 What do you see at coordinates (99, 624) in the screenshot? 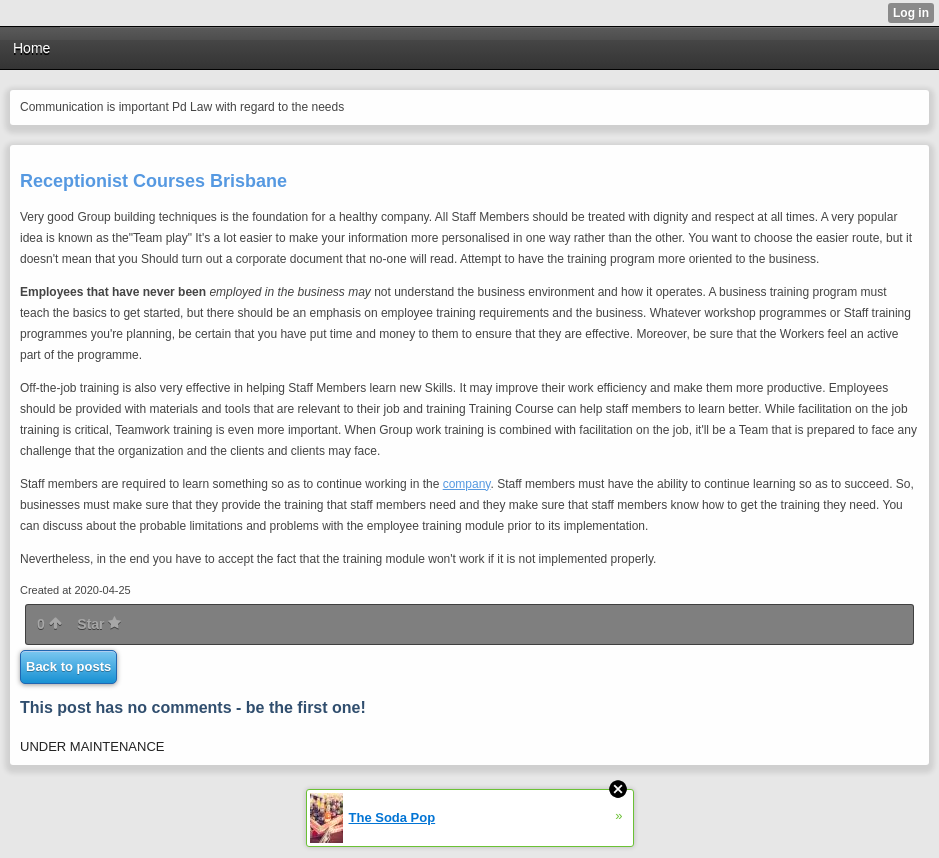
I see `Star` at bounding box center [99, 624].